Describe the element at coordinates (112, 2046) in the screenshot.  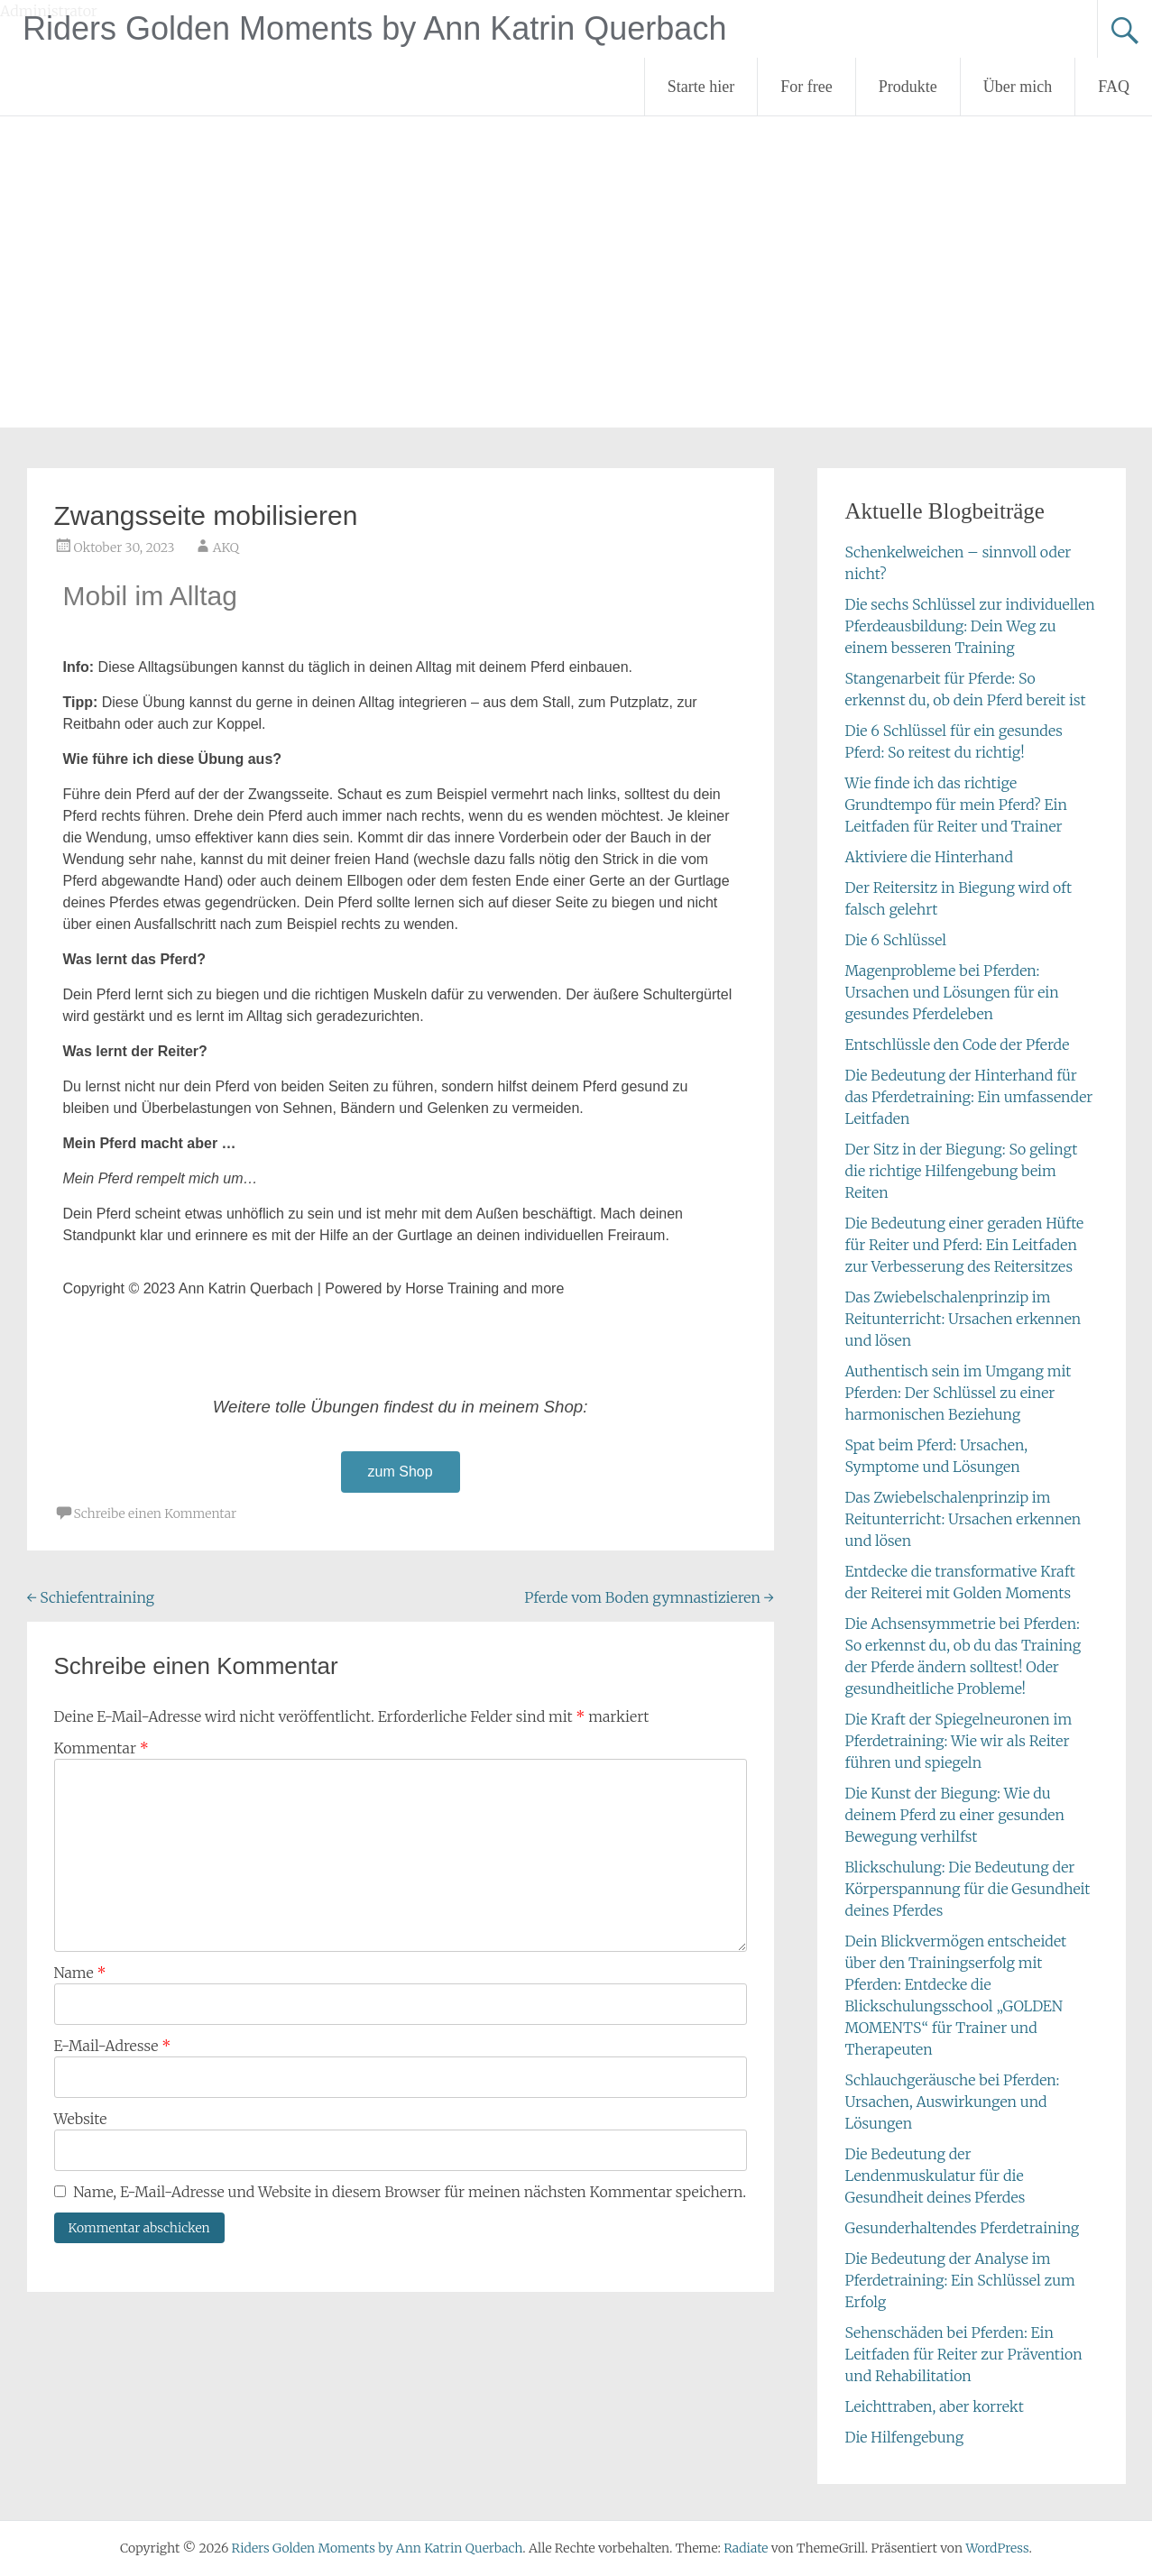
I see `E-Mail-Adresse` at that location.